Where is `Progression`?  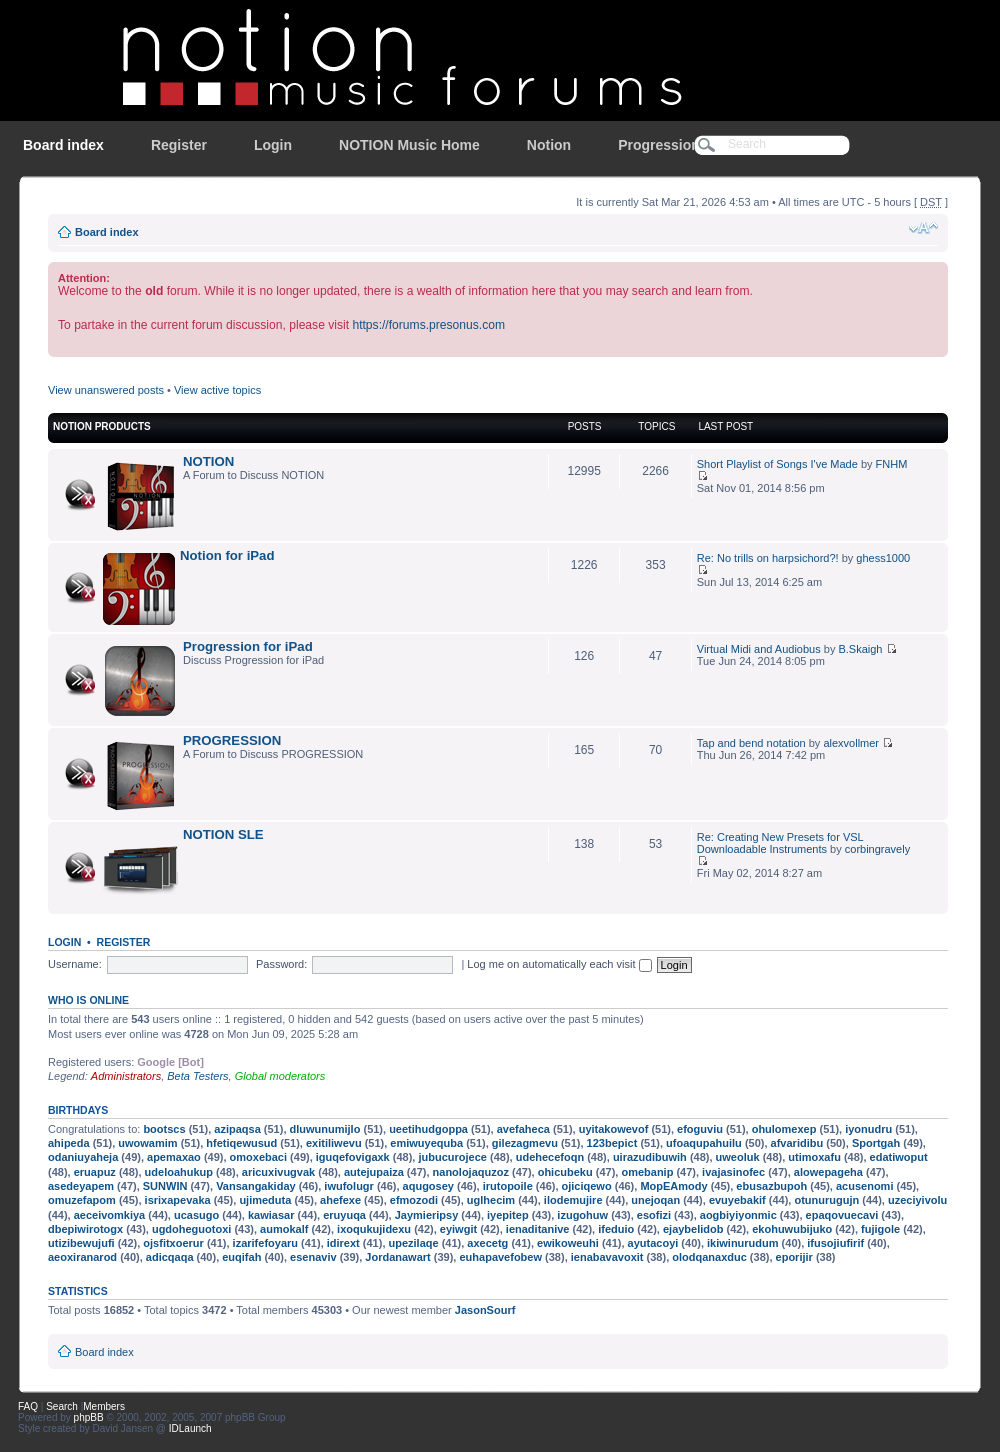 Progression is located at coordinates (659, 145).